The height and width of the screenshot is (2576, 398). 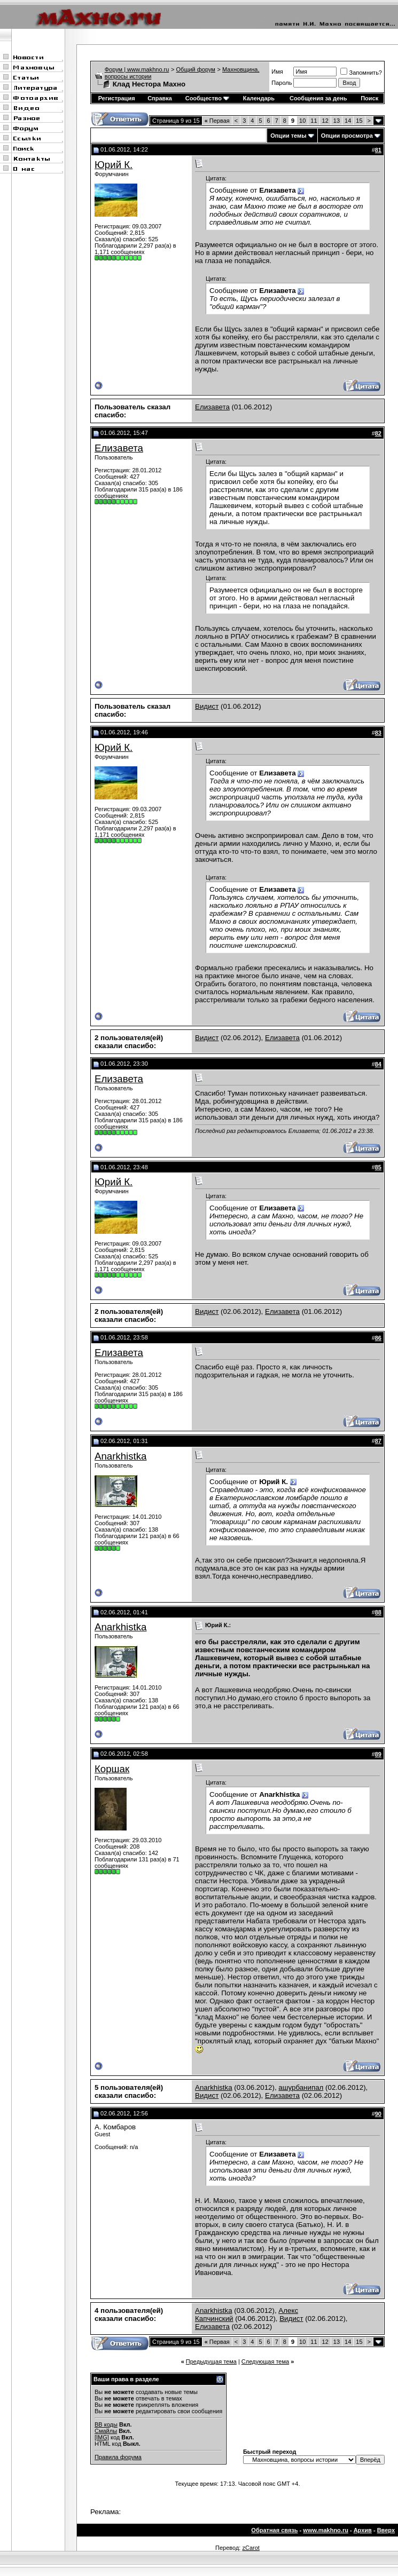 What do you see at coordinates (359, 120) in the screenshot?
I see `15` at bounding box center [359, 120].